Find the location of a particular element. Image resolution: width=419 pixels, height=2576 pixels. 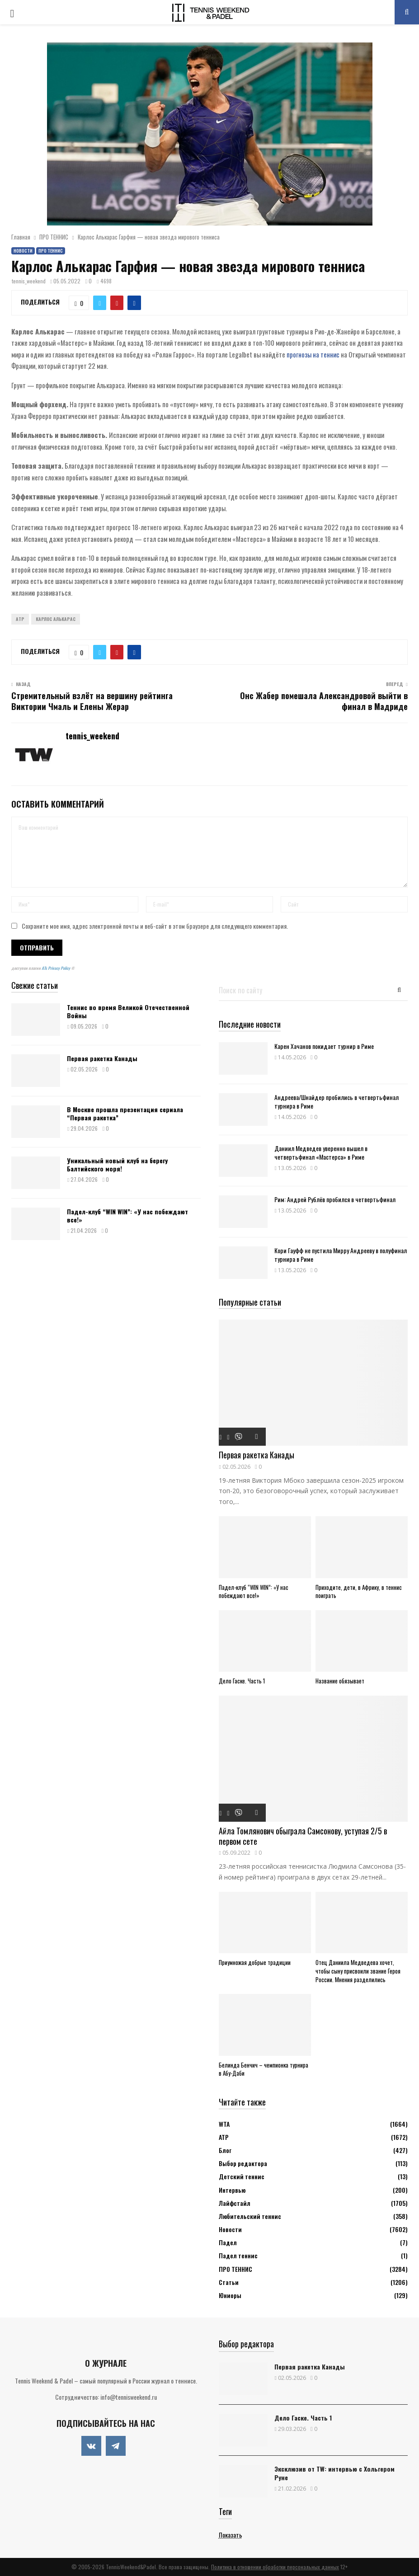

Интервью is located at coordinates (232, 2190).